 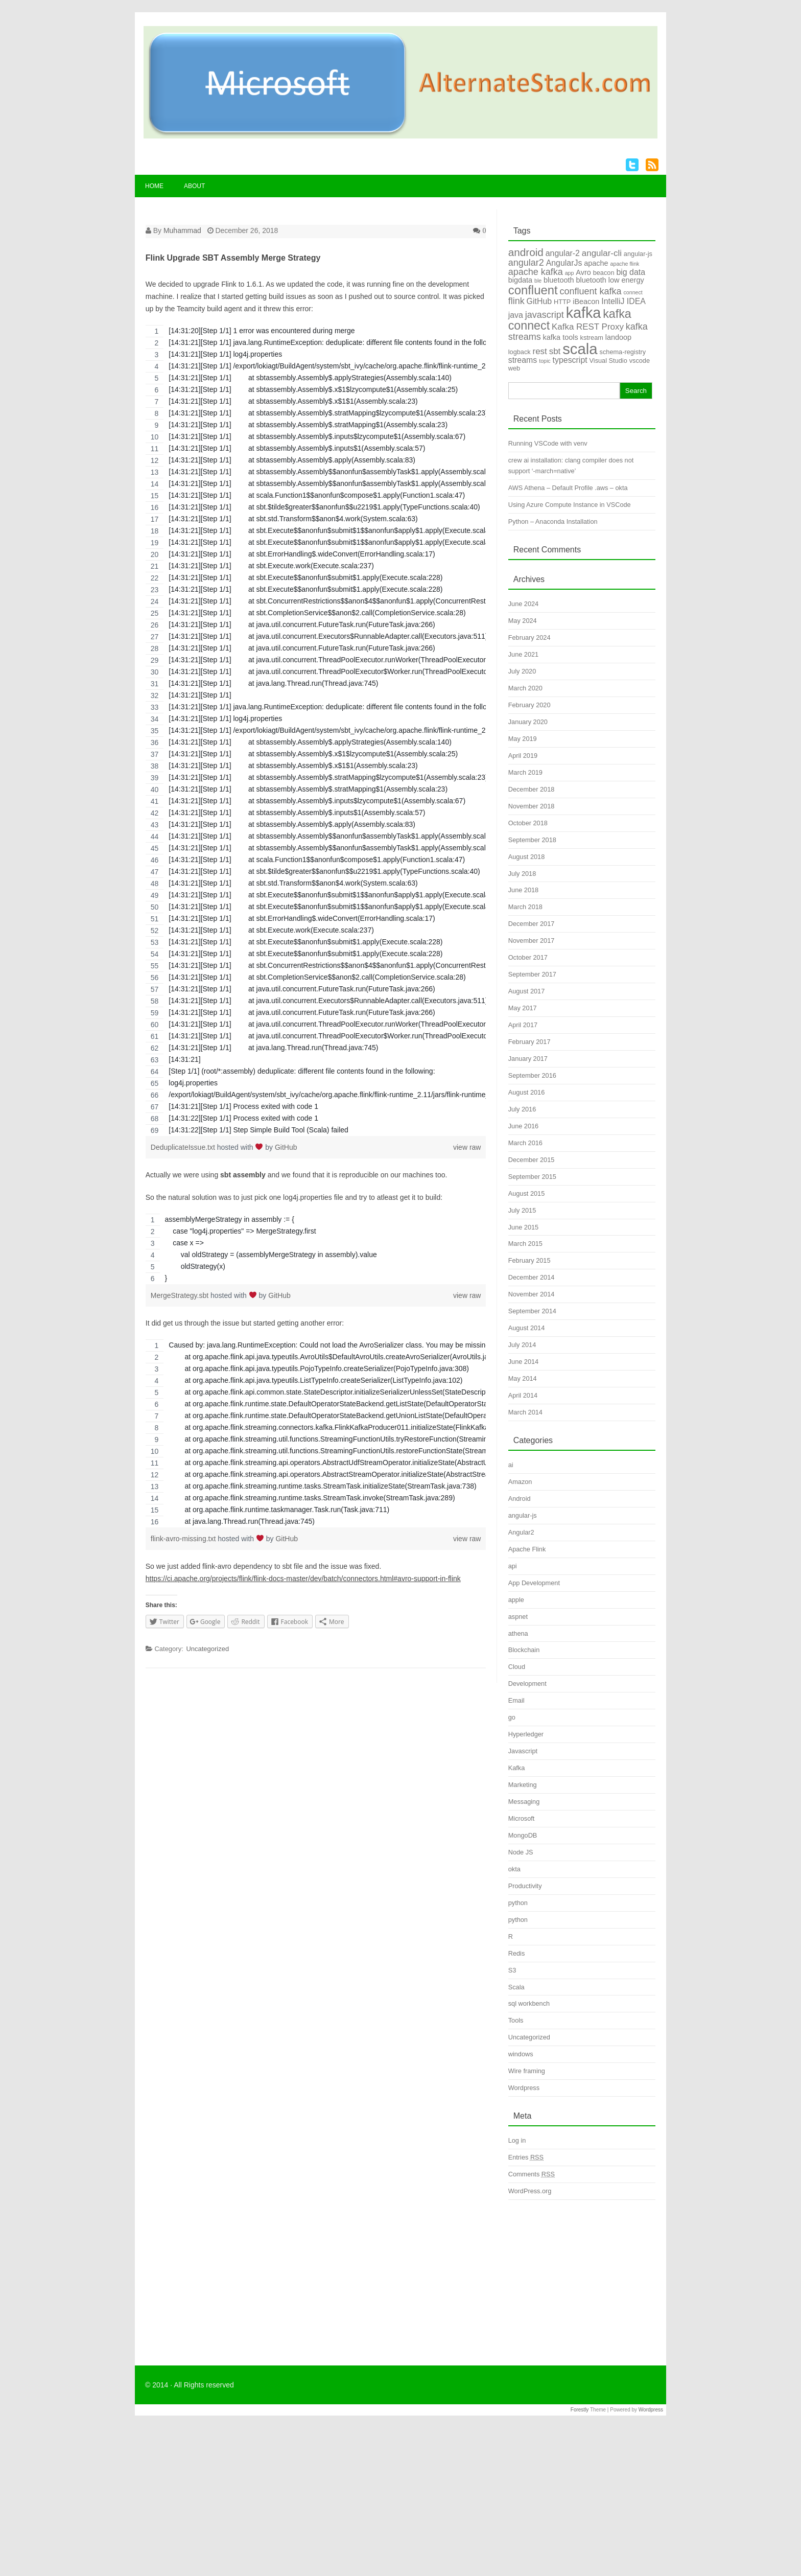 What do you see at coordinates (531, 923) in the screenshot?
I see `December 2017` at bounding box center [531, 923].